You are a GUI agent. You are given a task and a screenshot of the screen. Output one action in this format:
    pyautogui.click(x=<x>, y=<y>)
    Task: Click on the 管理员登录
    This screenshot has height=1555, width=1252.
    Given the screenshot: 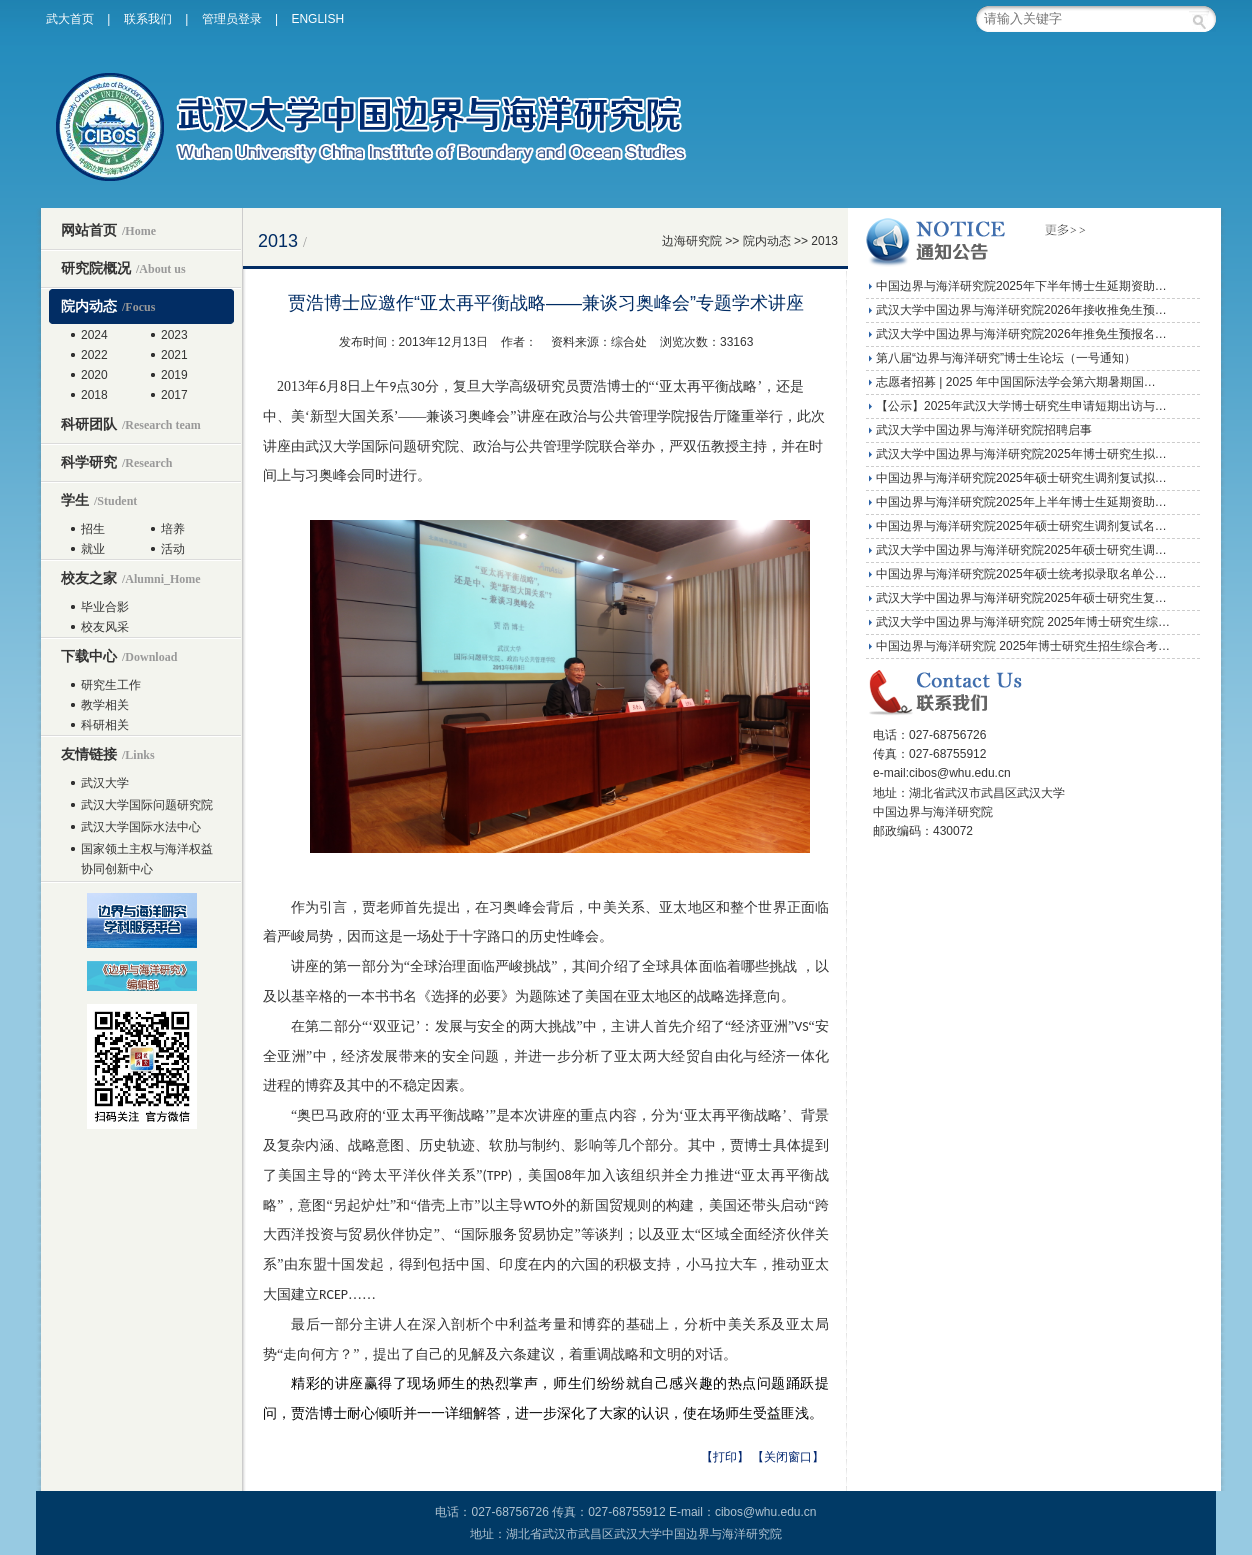 What is the action you would take?
    pyautogui.click(x=232, y=19)
    